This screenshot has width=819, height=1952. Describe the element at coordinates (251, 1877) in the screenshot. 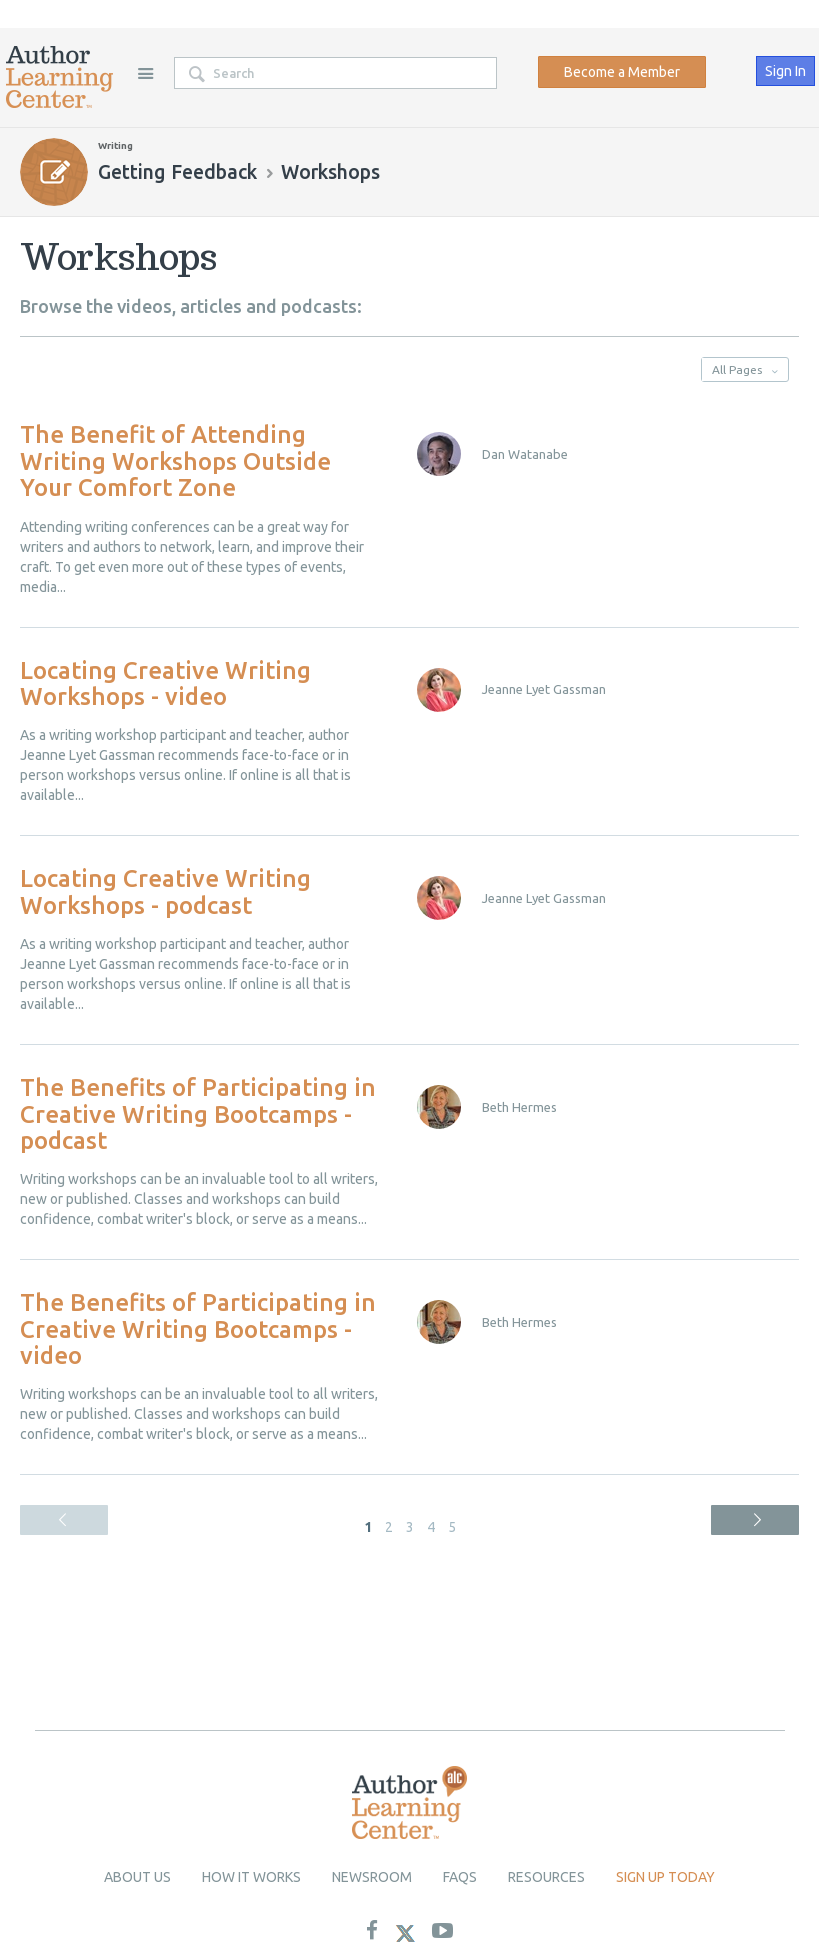

I see `How it Works` at that location.